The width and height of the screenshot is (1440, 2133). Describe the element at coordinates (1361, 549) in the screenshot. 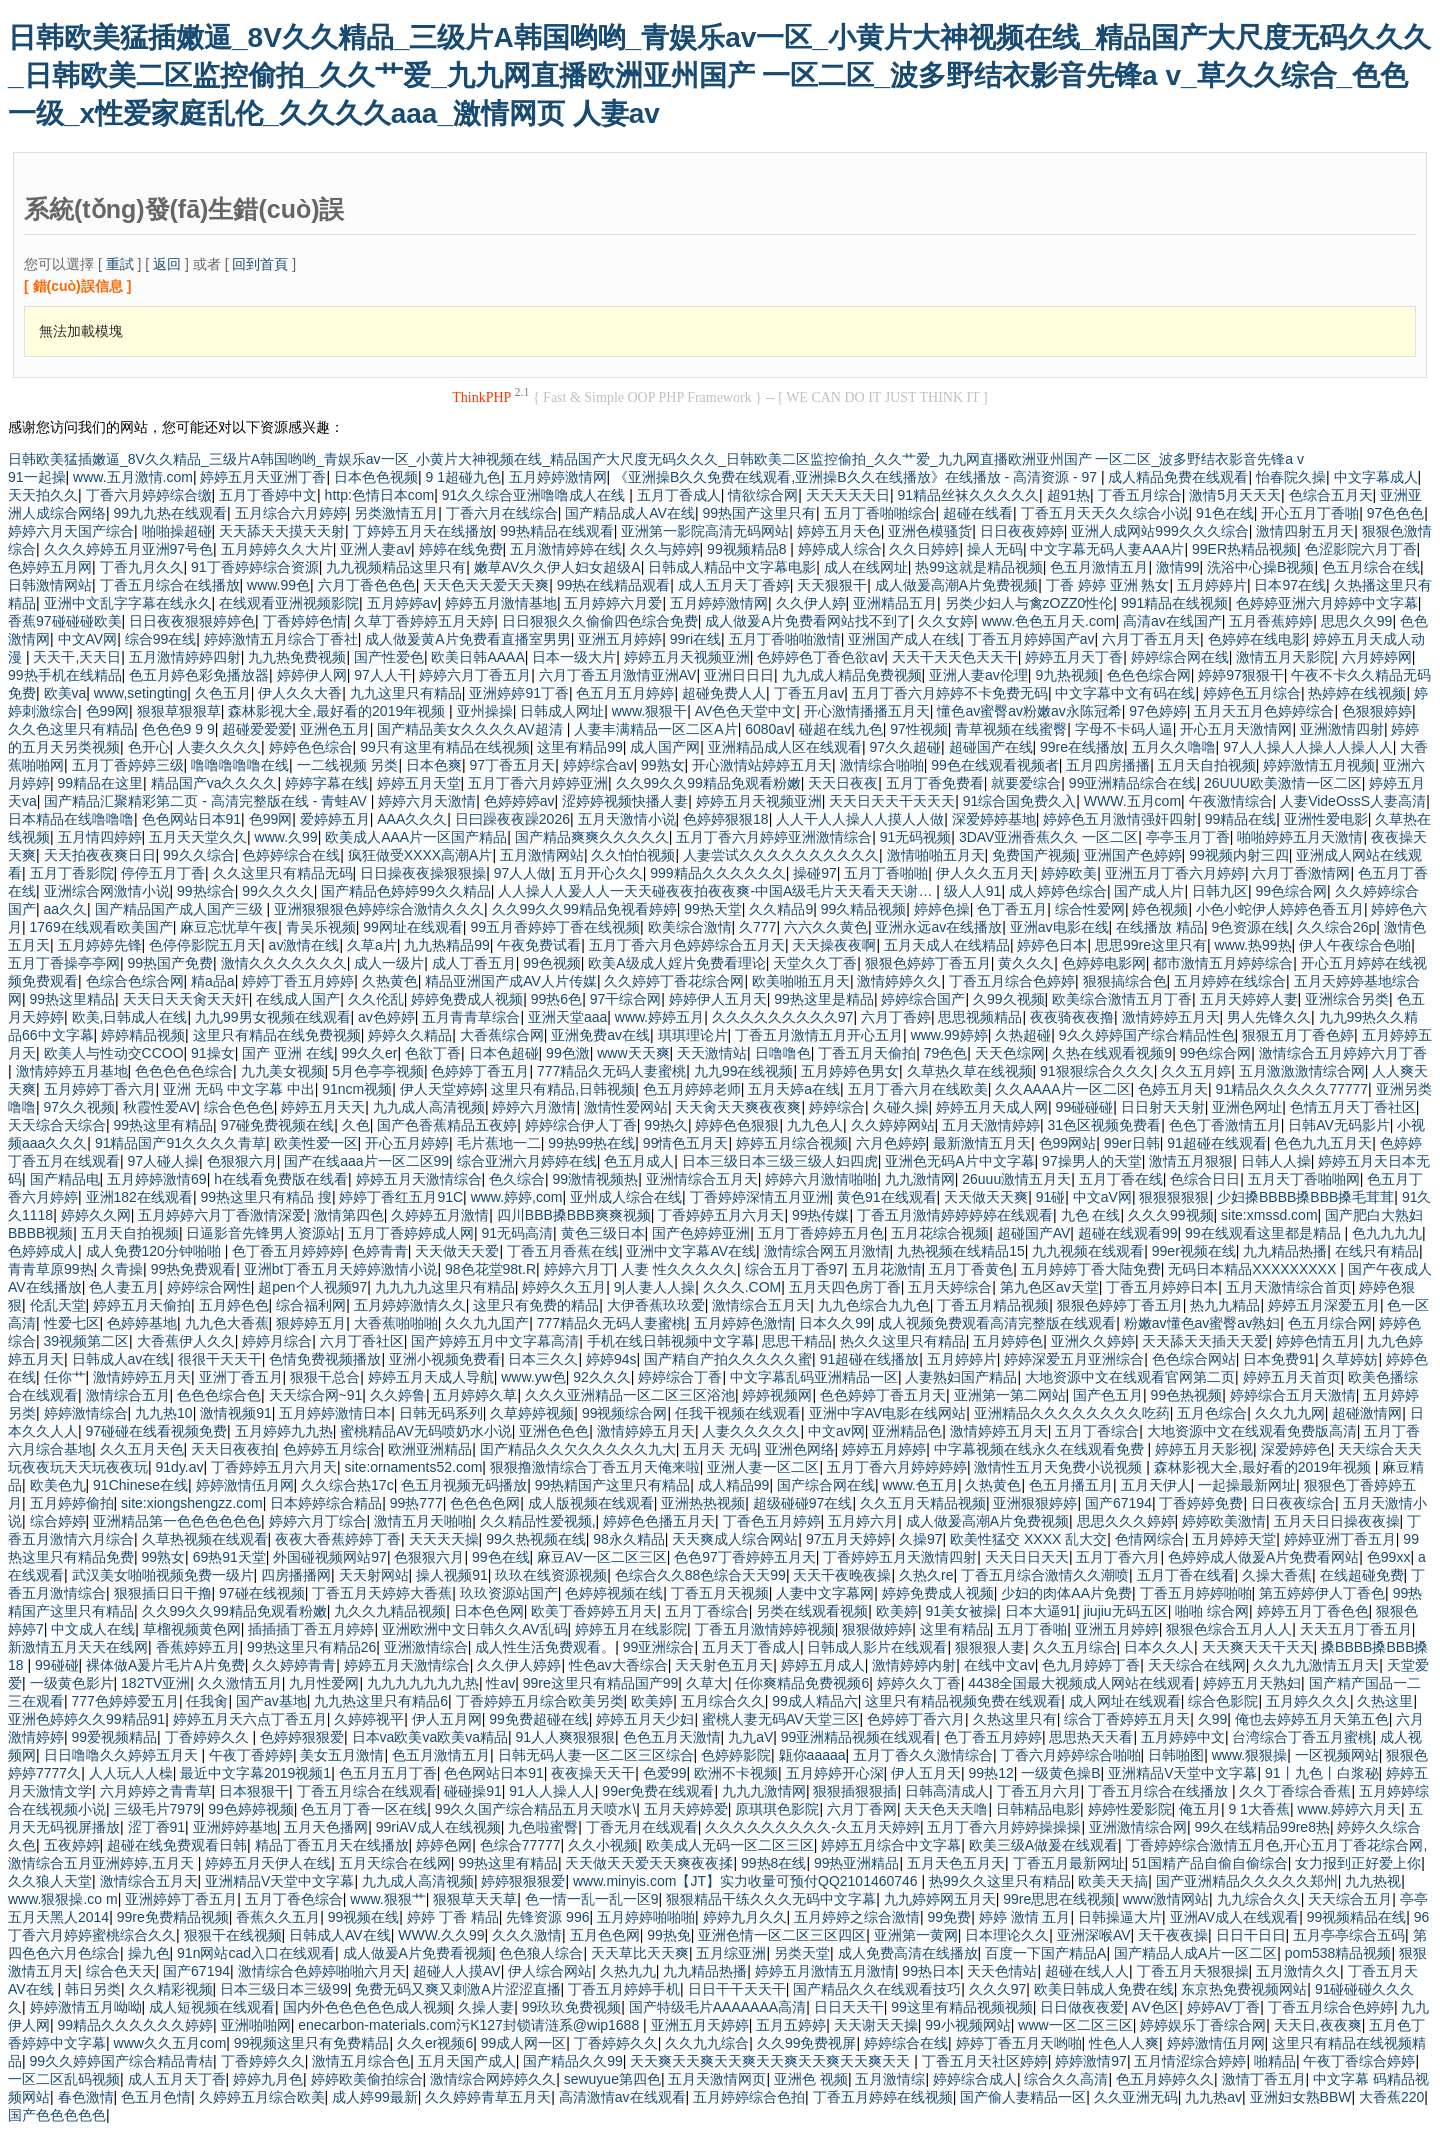

I see `色涩影院六月丁香` at that location.